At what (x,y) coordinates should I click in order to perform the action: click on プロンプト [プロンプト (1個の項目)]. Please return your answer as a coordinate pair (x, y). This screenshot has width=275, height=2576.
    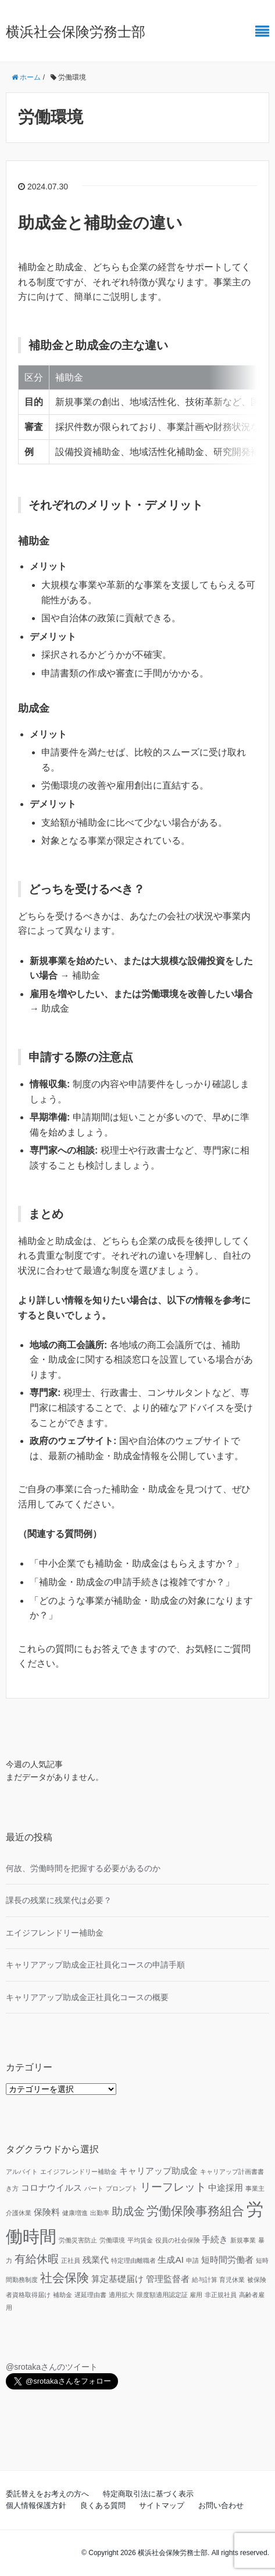
    Looking at the image, I should click on (122, 2188).